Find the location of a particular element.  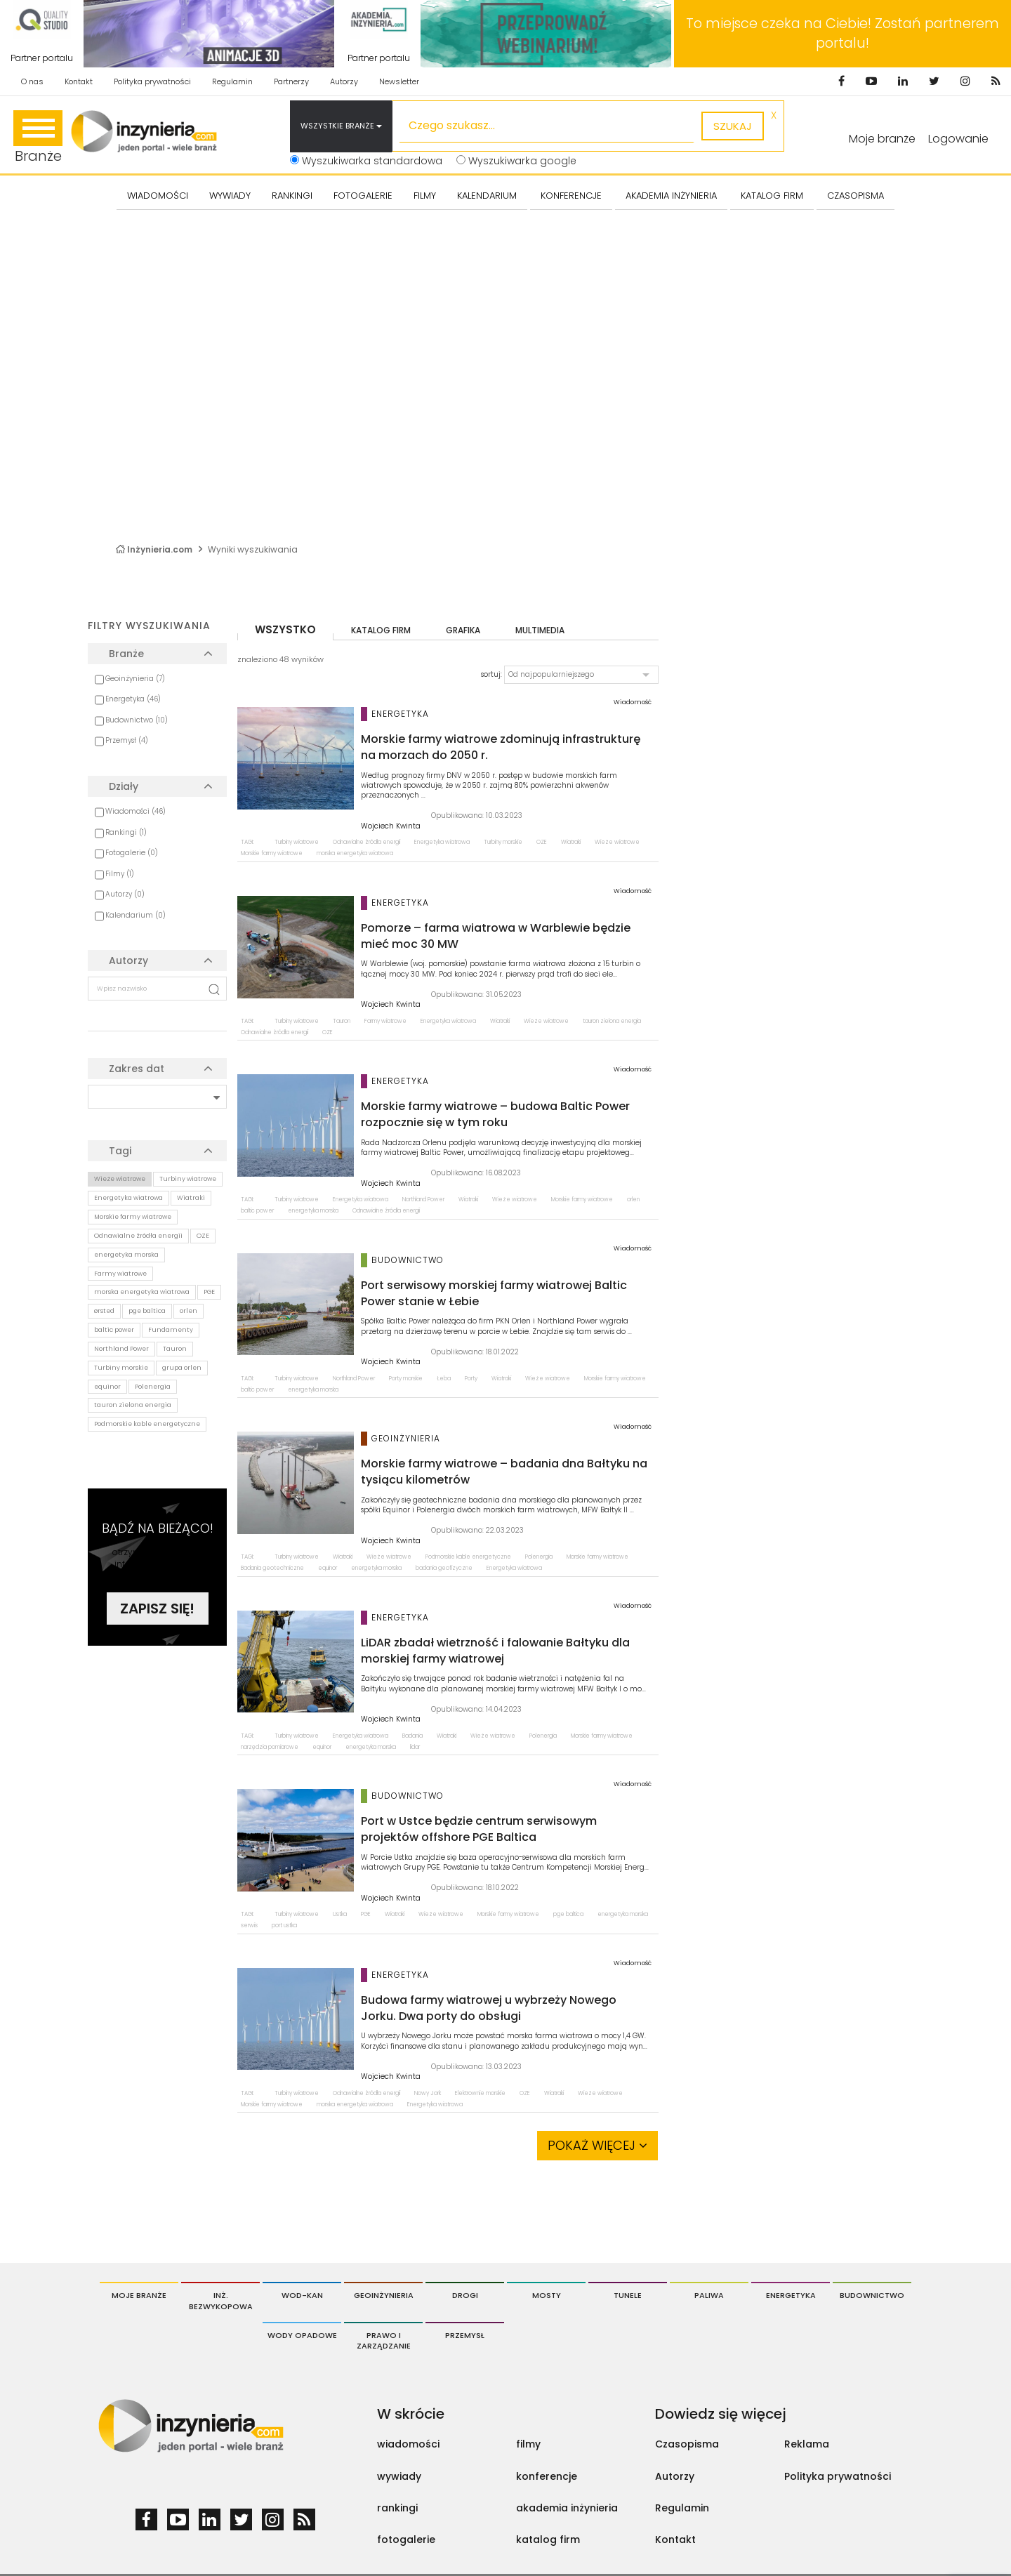

Kontakt is located at coordinates (79, 81).